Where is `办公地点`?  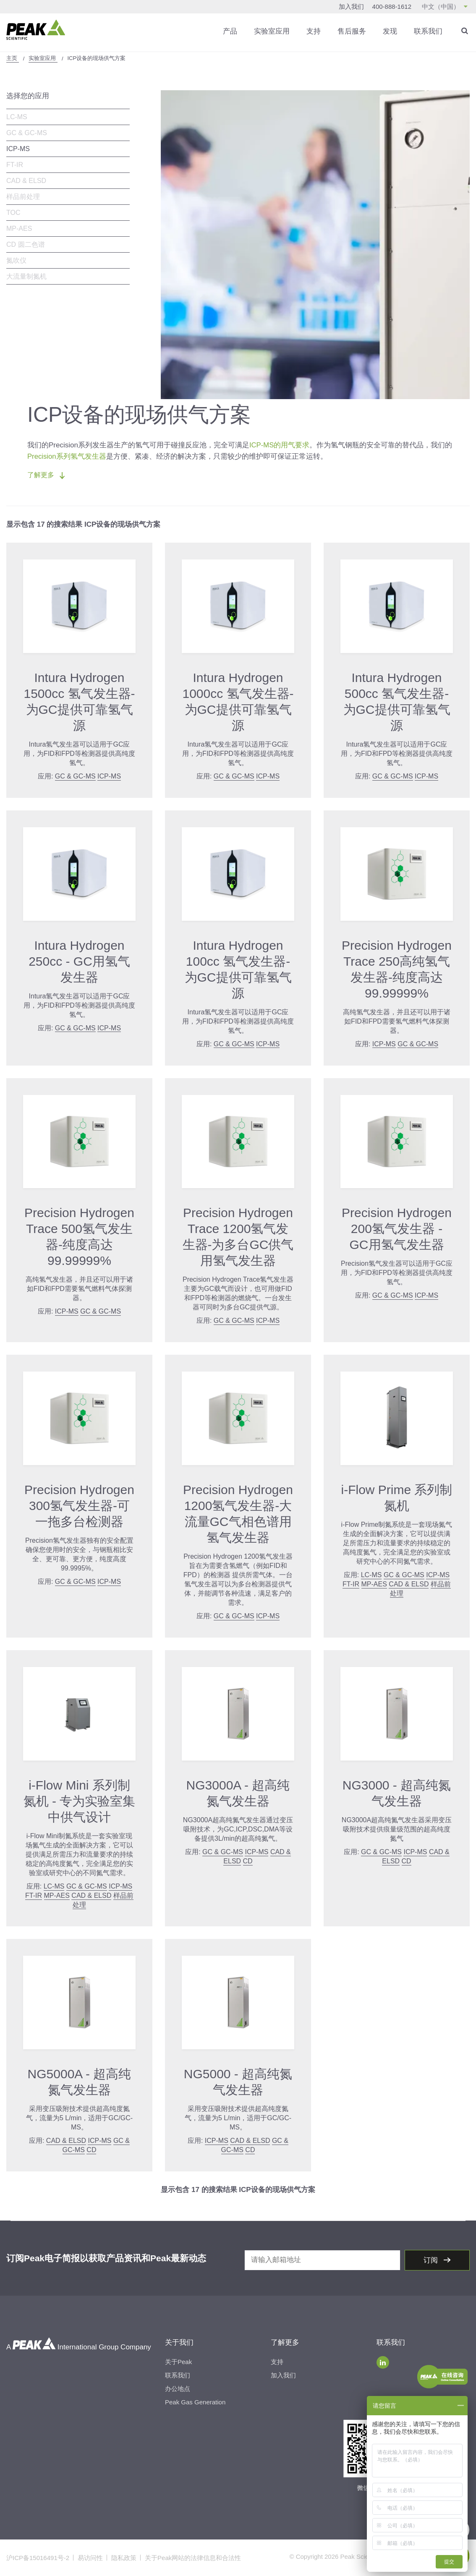 办公地点 is located at coordinates (177, 2388).